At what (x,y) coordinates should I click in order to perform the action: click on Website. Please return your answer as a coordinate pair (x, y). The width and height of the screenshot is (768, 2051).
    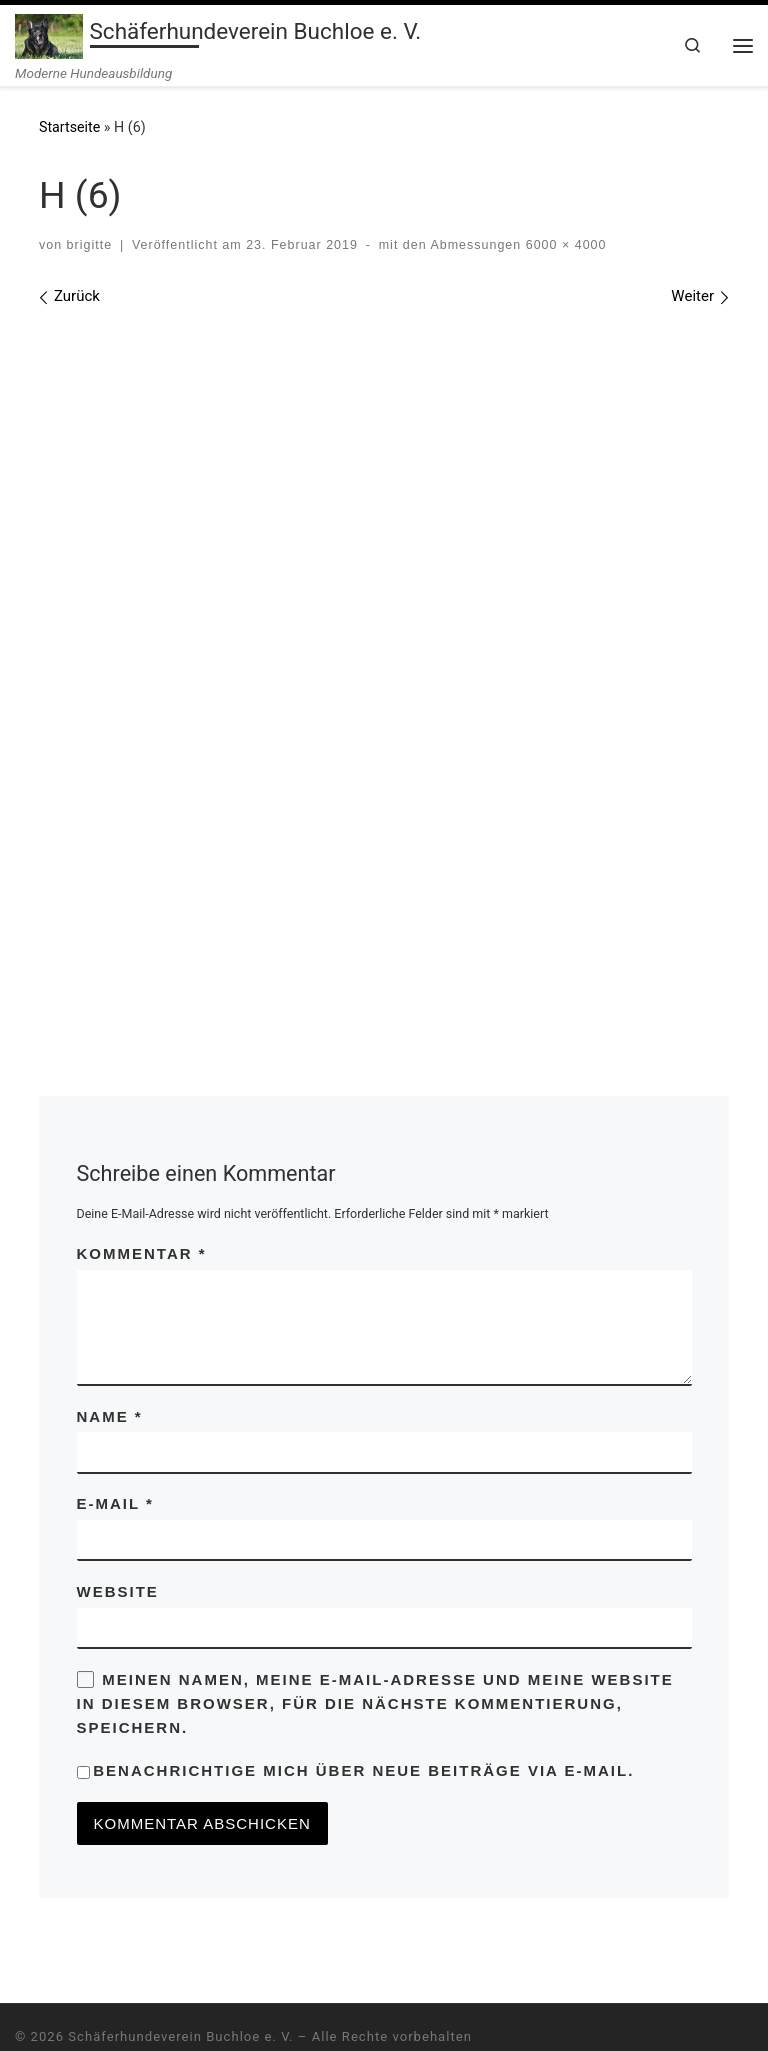
    Looking at the image, I should click on (118, 1541).